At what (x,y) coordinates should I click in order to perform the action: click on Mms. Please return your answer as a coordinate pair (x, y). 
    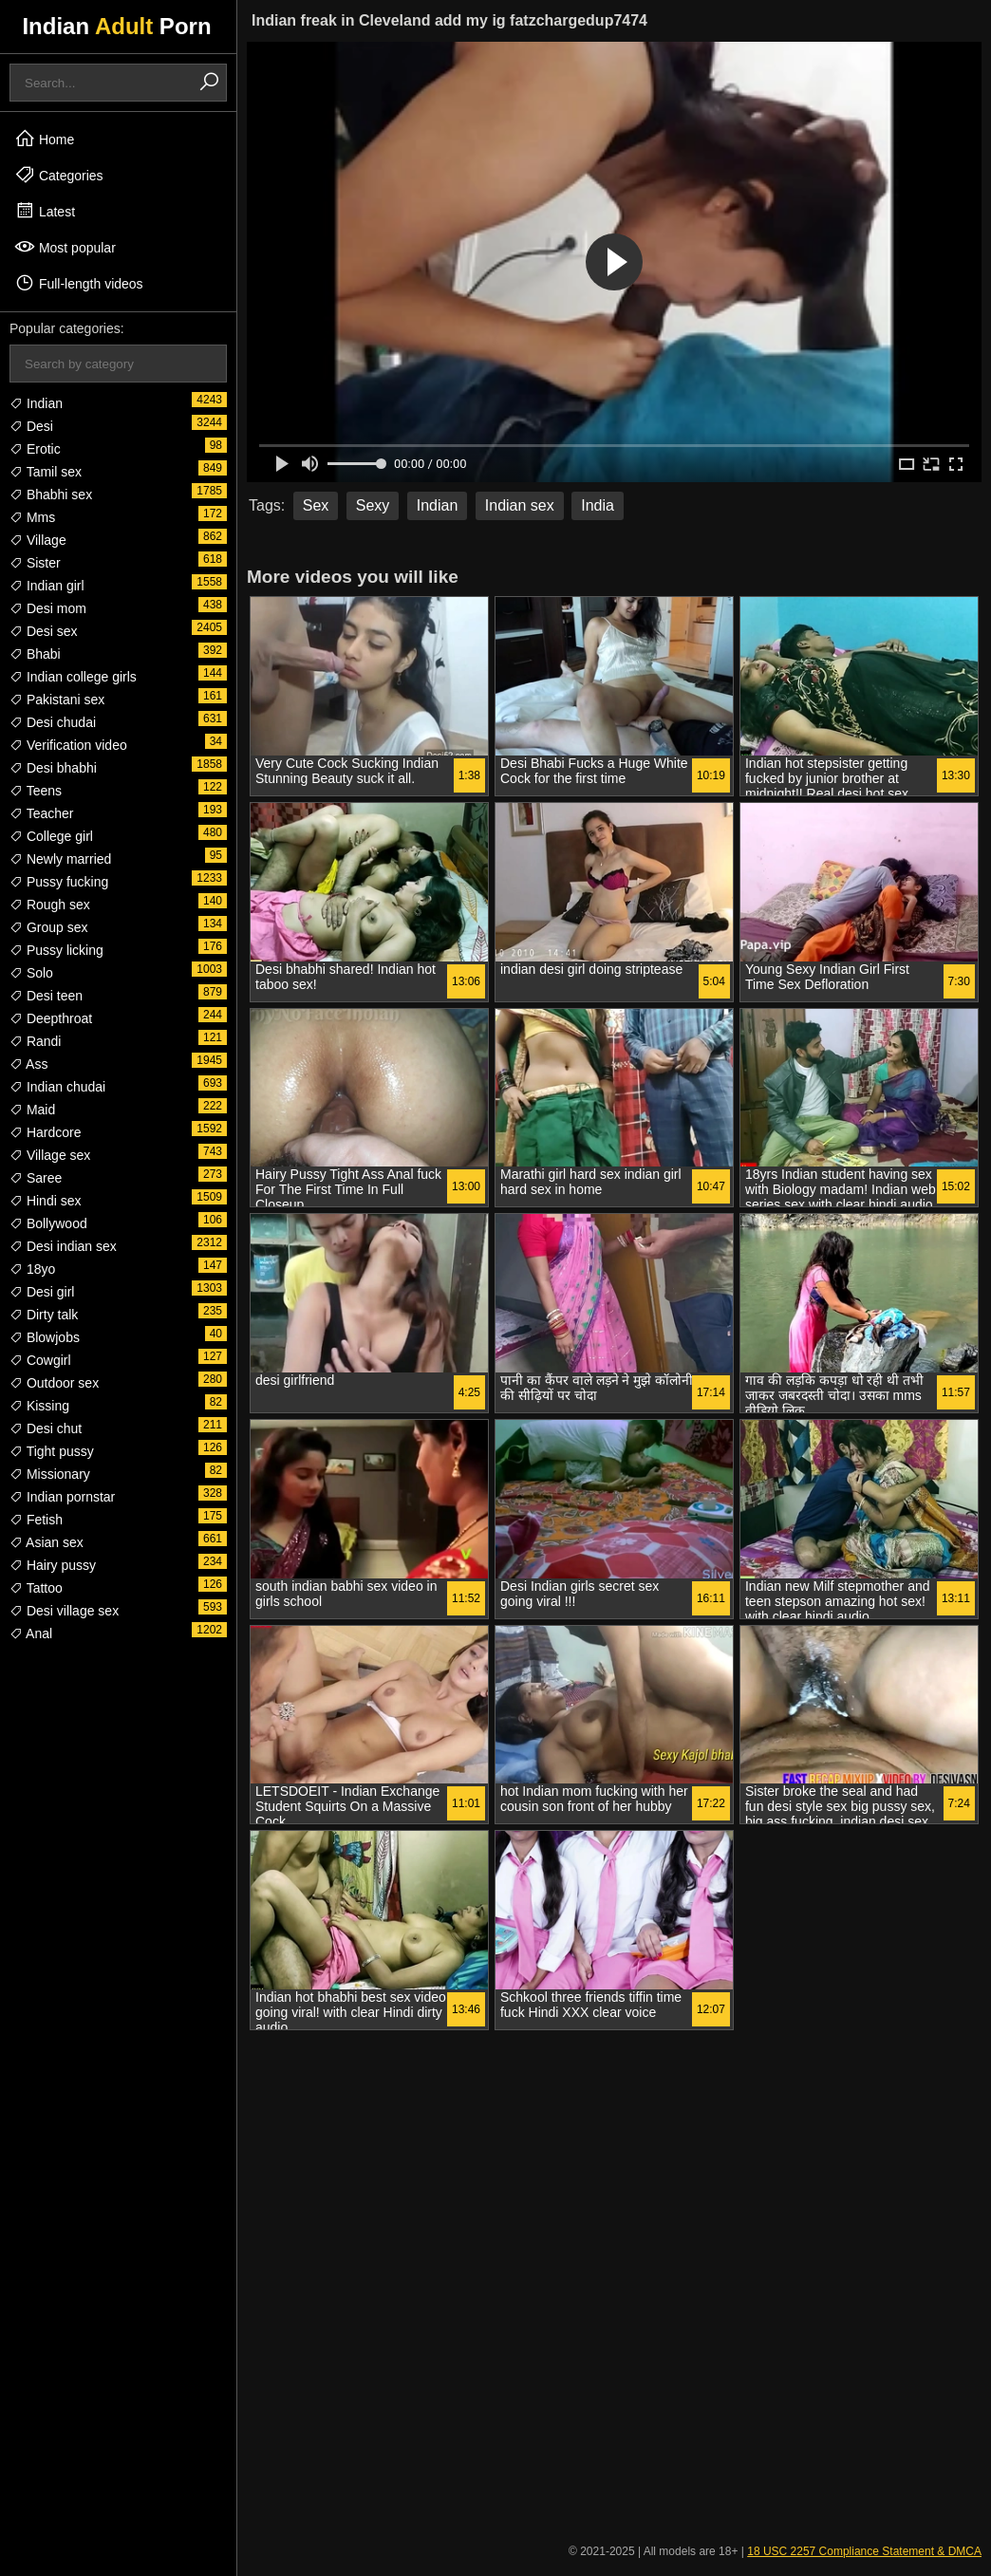
    Looking at the image, I should click on (32, 517).